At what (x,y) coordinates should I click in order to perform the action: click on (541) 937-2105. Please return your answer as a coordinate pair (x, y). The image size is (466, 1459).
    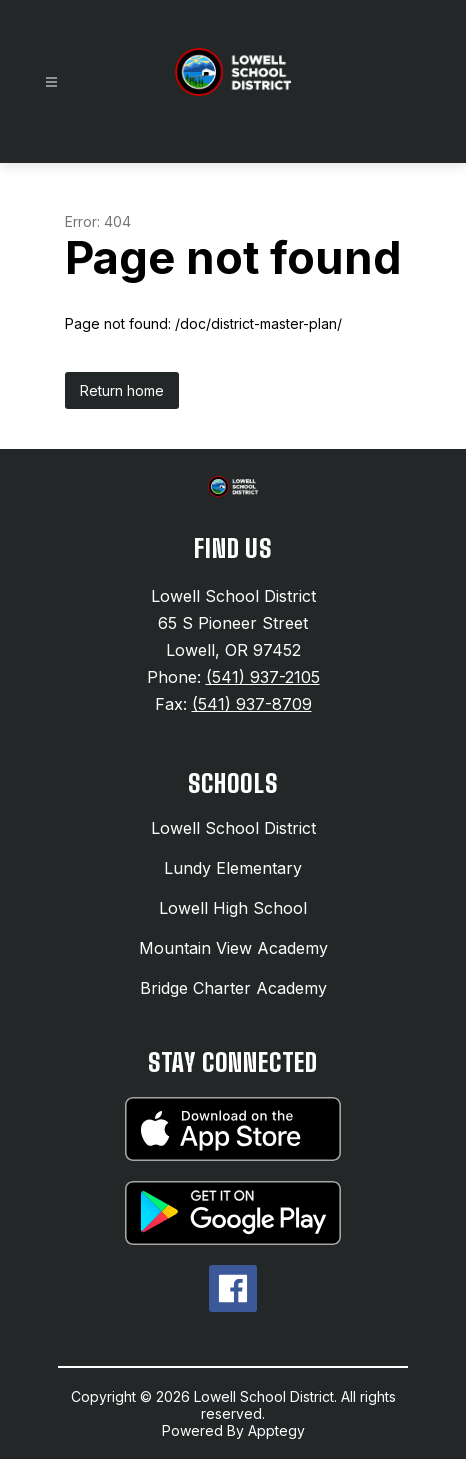
    Looking at the image, I should click on (263, 677).